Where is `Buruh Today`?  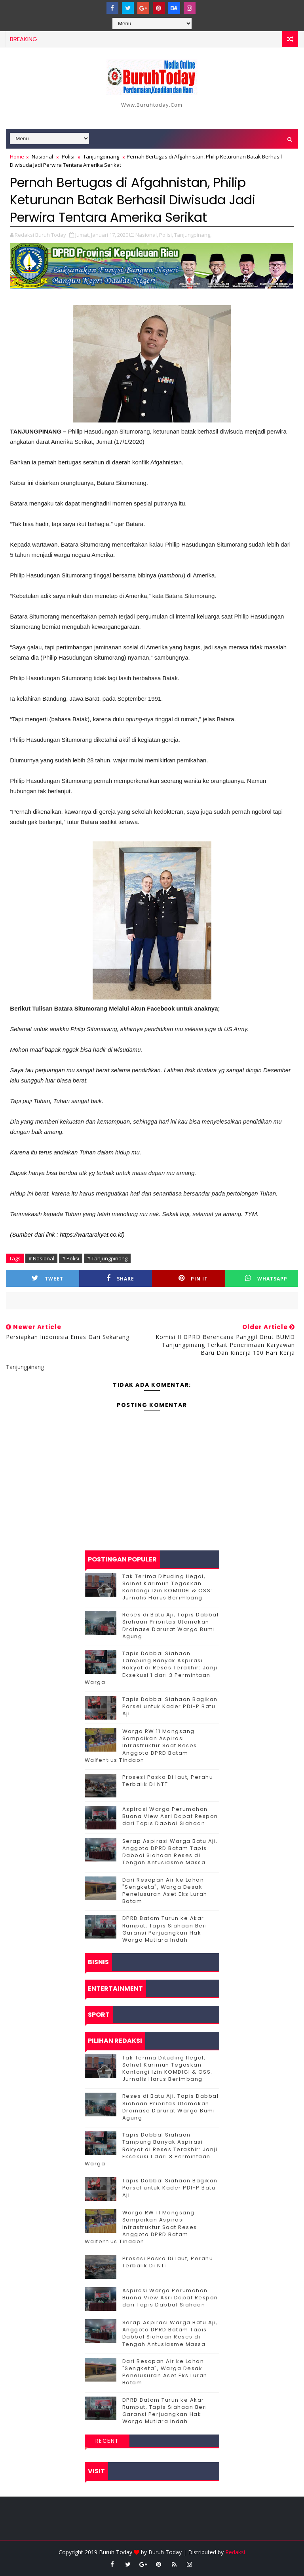
Buruh Today is located at coordinates (165, 2552).